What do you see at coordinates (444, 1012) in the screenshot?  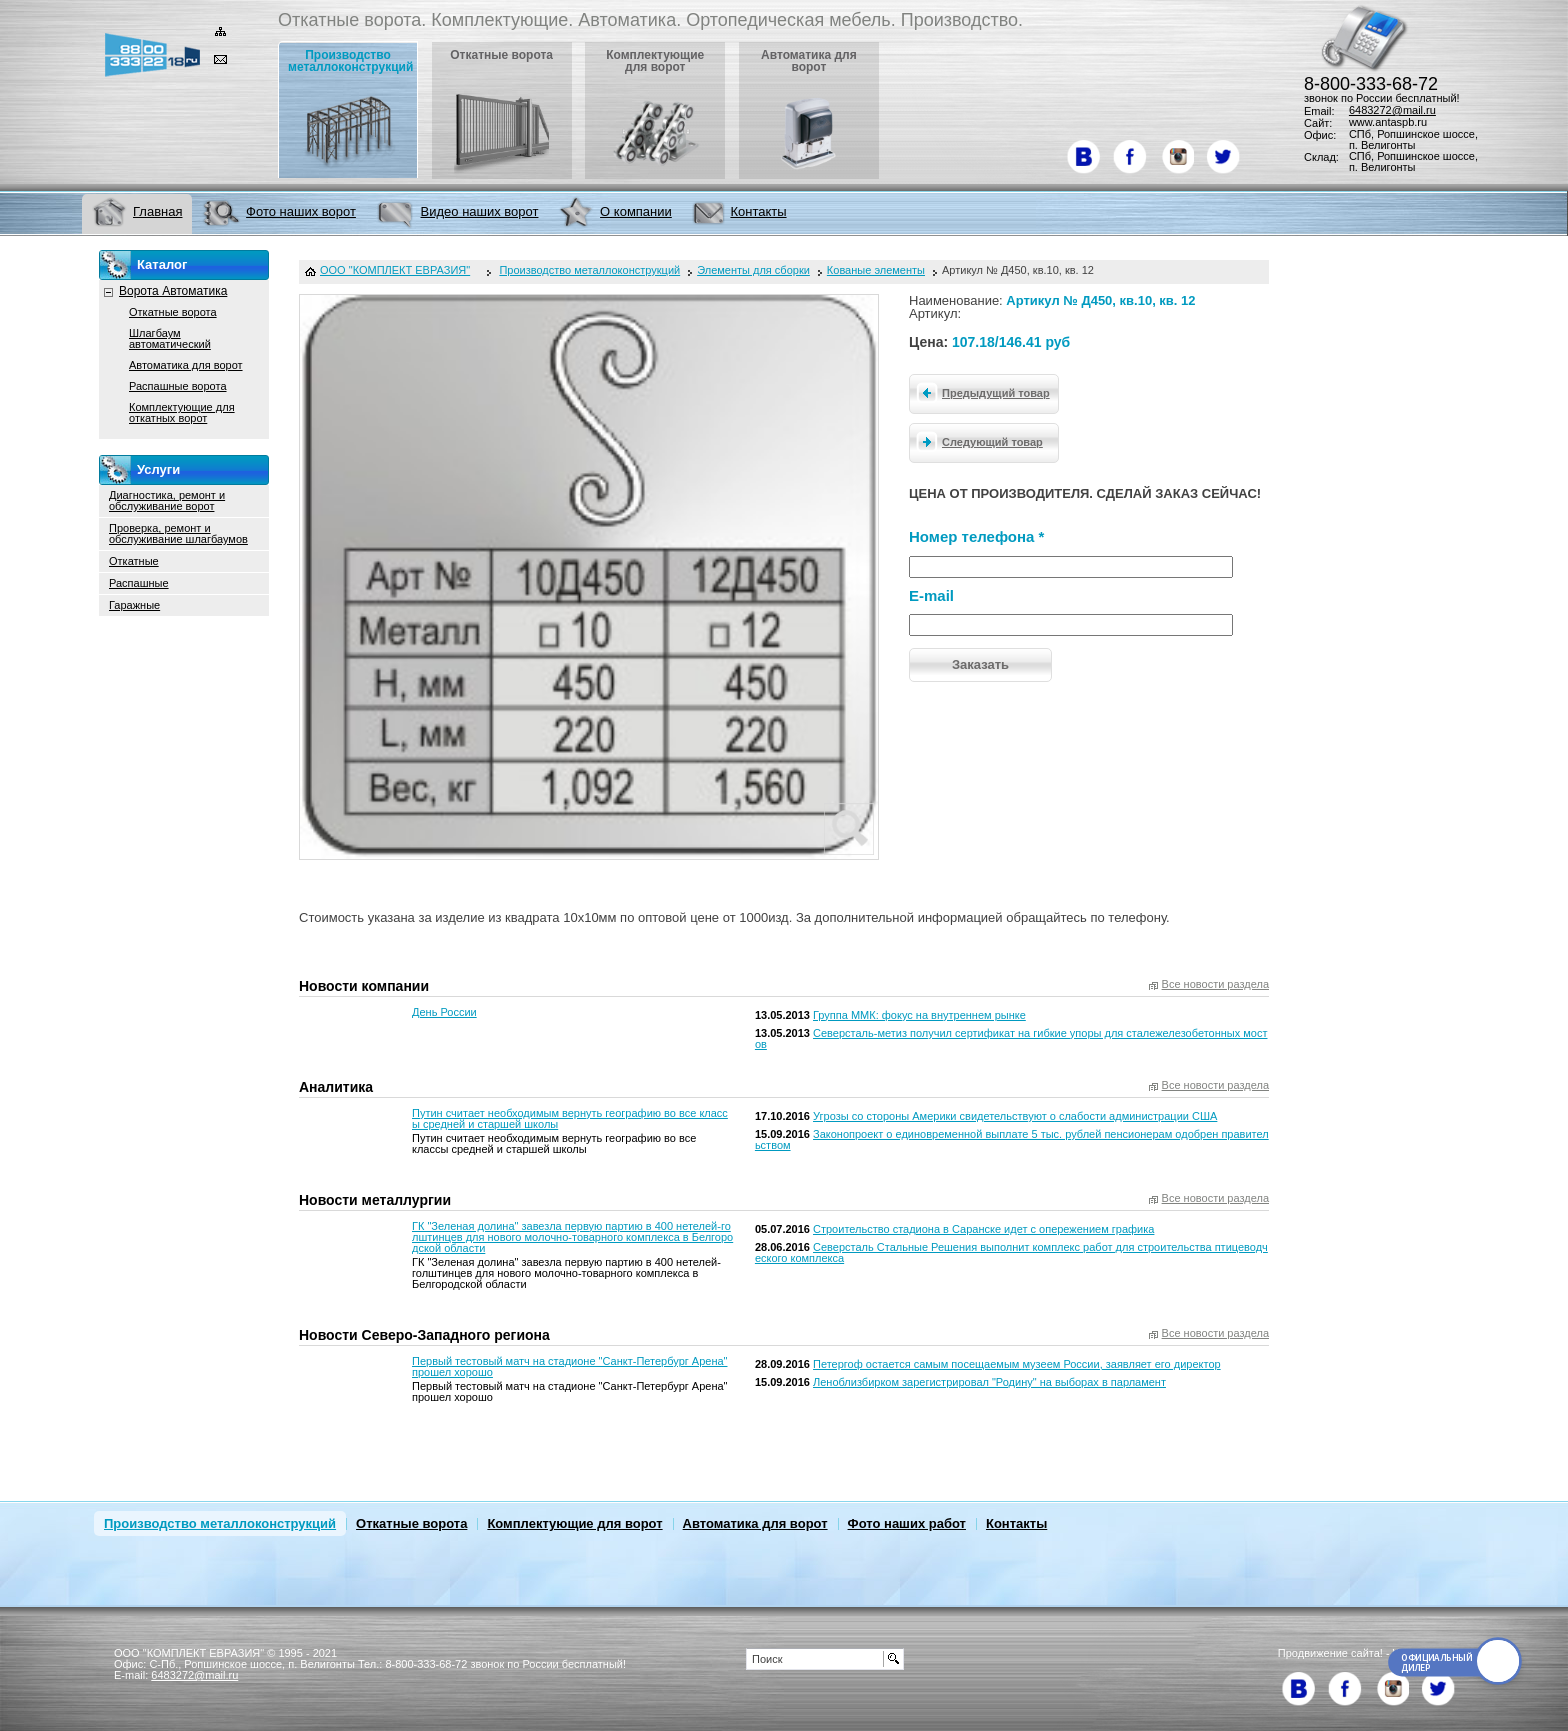 I see `День России` at bounding box center [444, 1012].